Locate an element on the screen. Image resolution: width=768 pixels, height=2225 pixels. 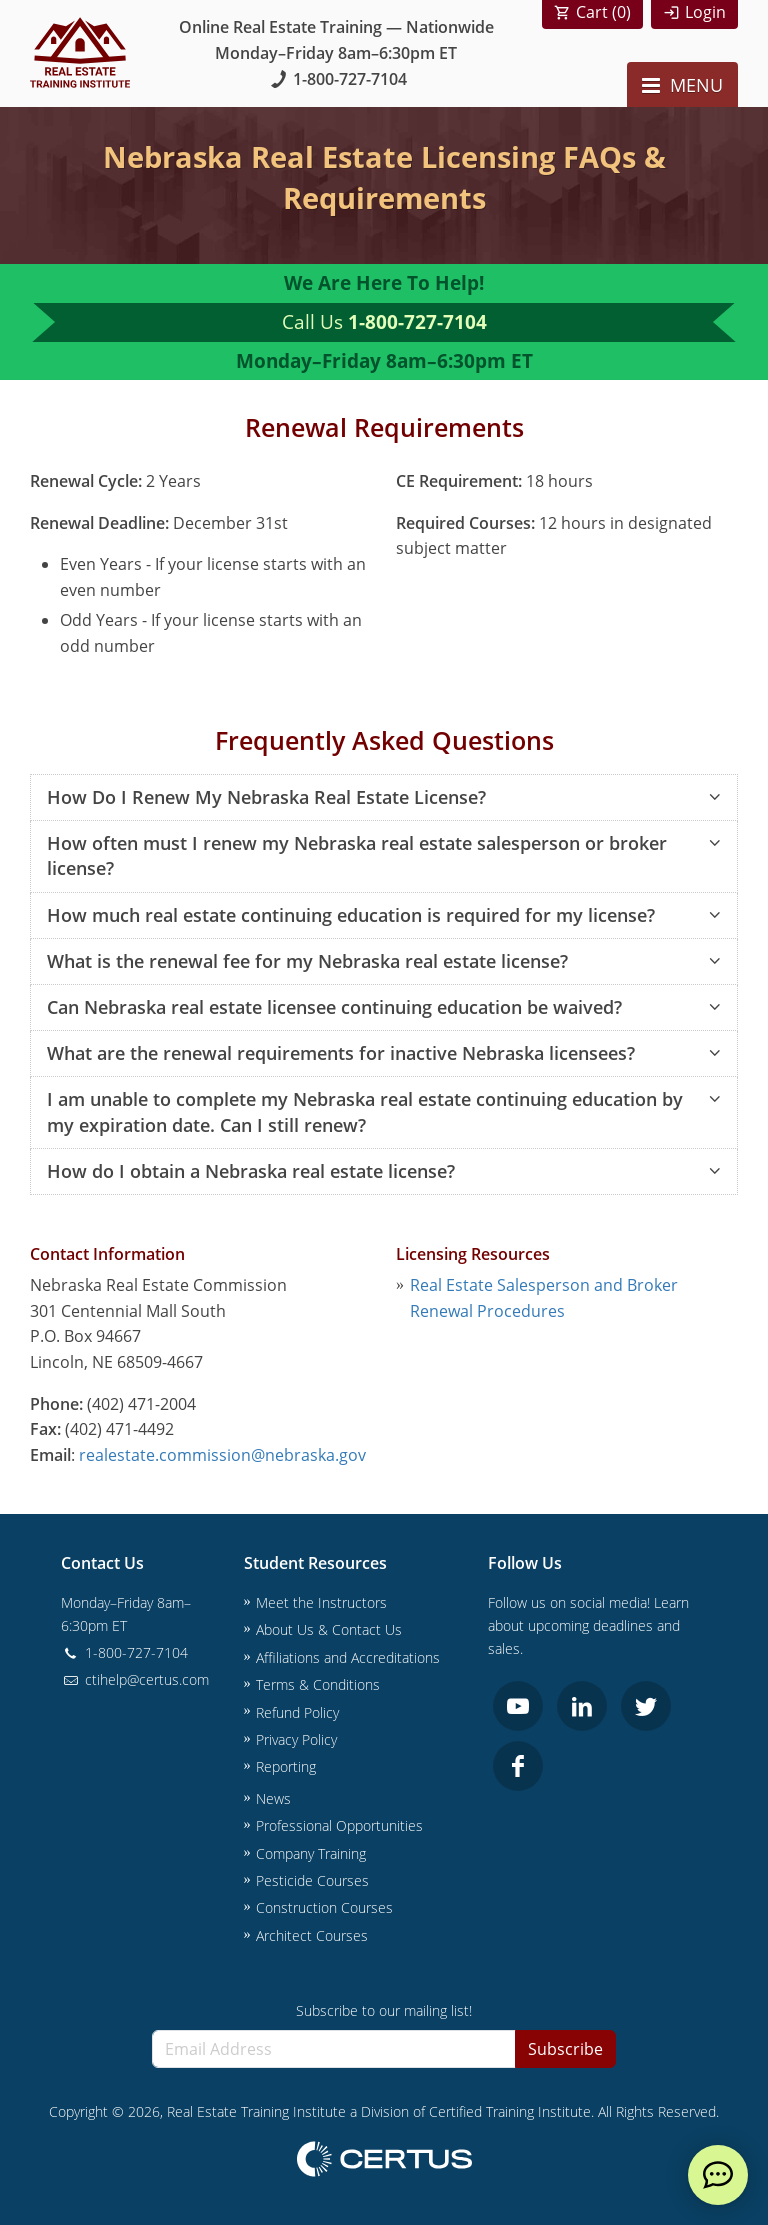
Terms & Conditions is located at coordinates (318, 1684).